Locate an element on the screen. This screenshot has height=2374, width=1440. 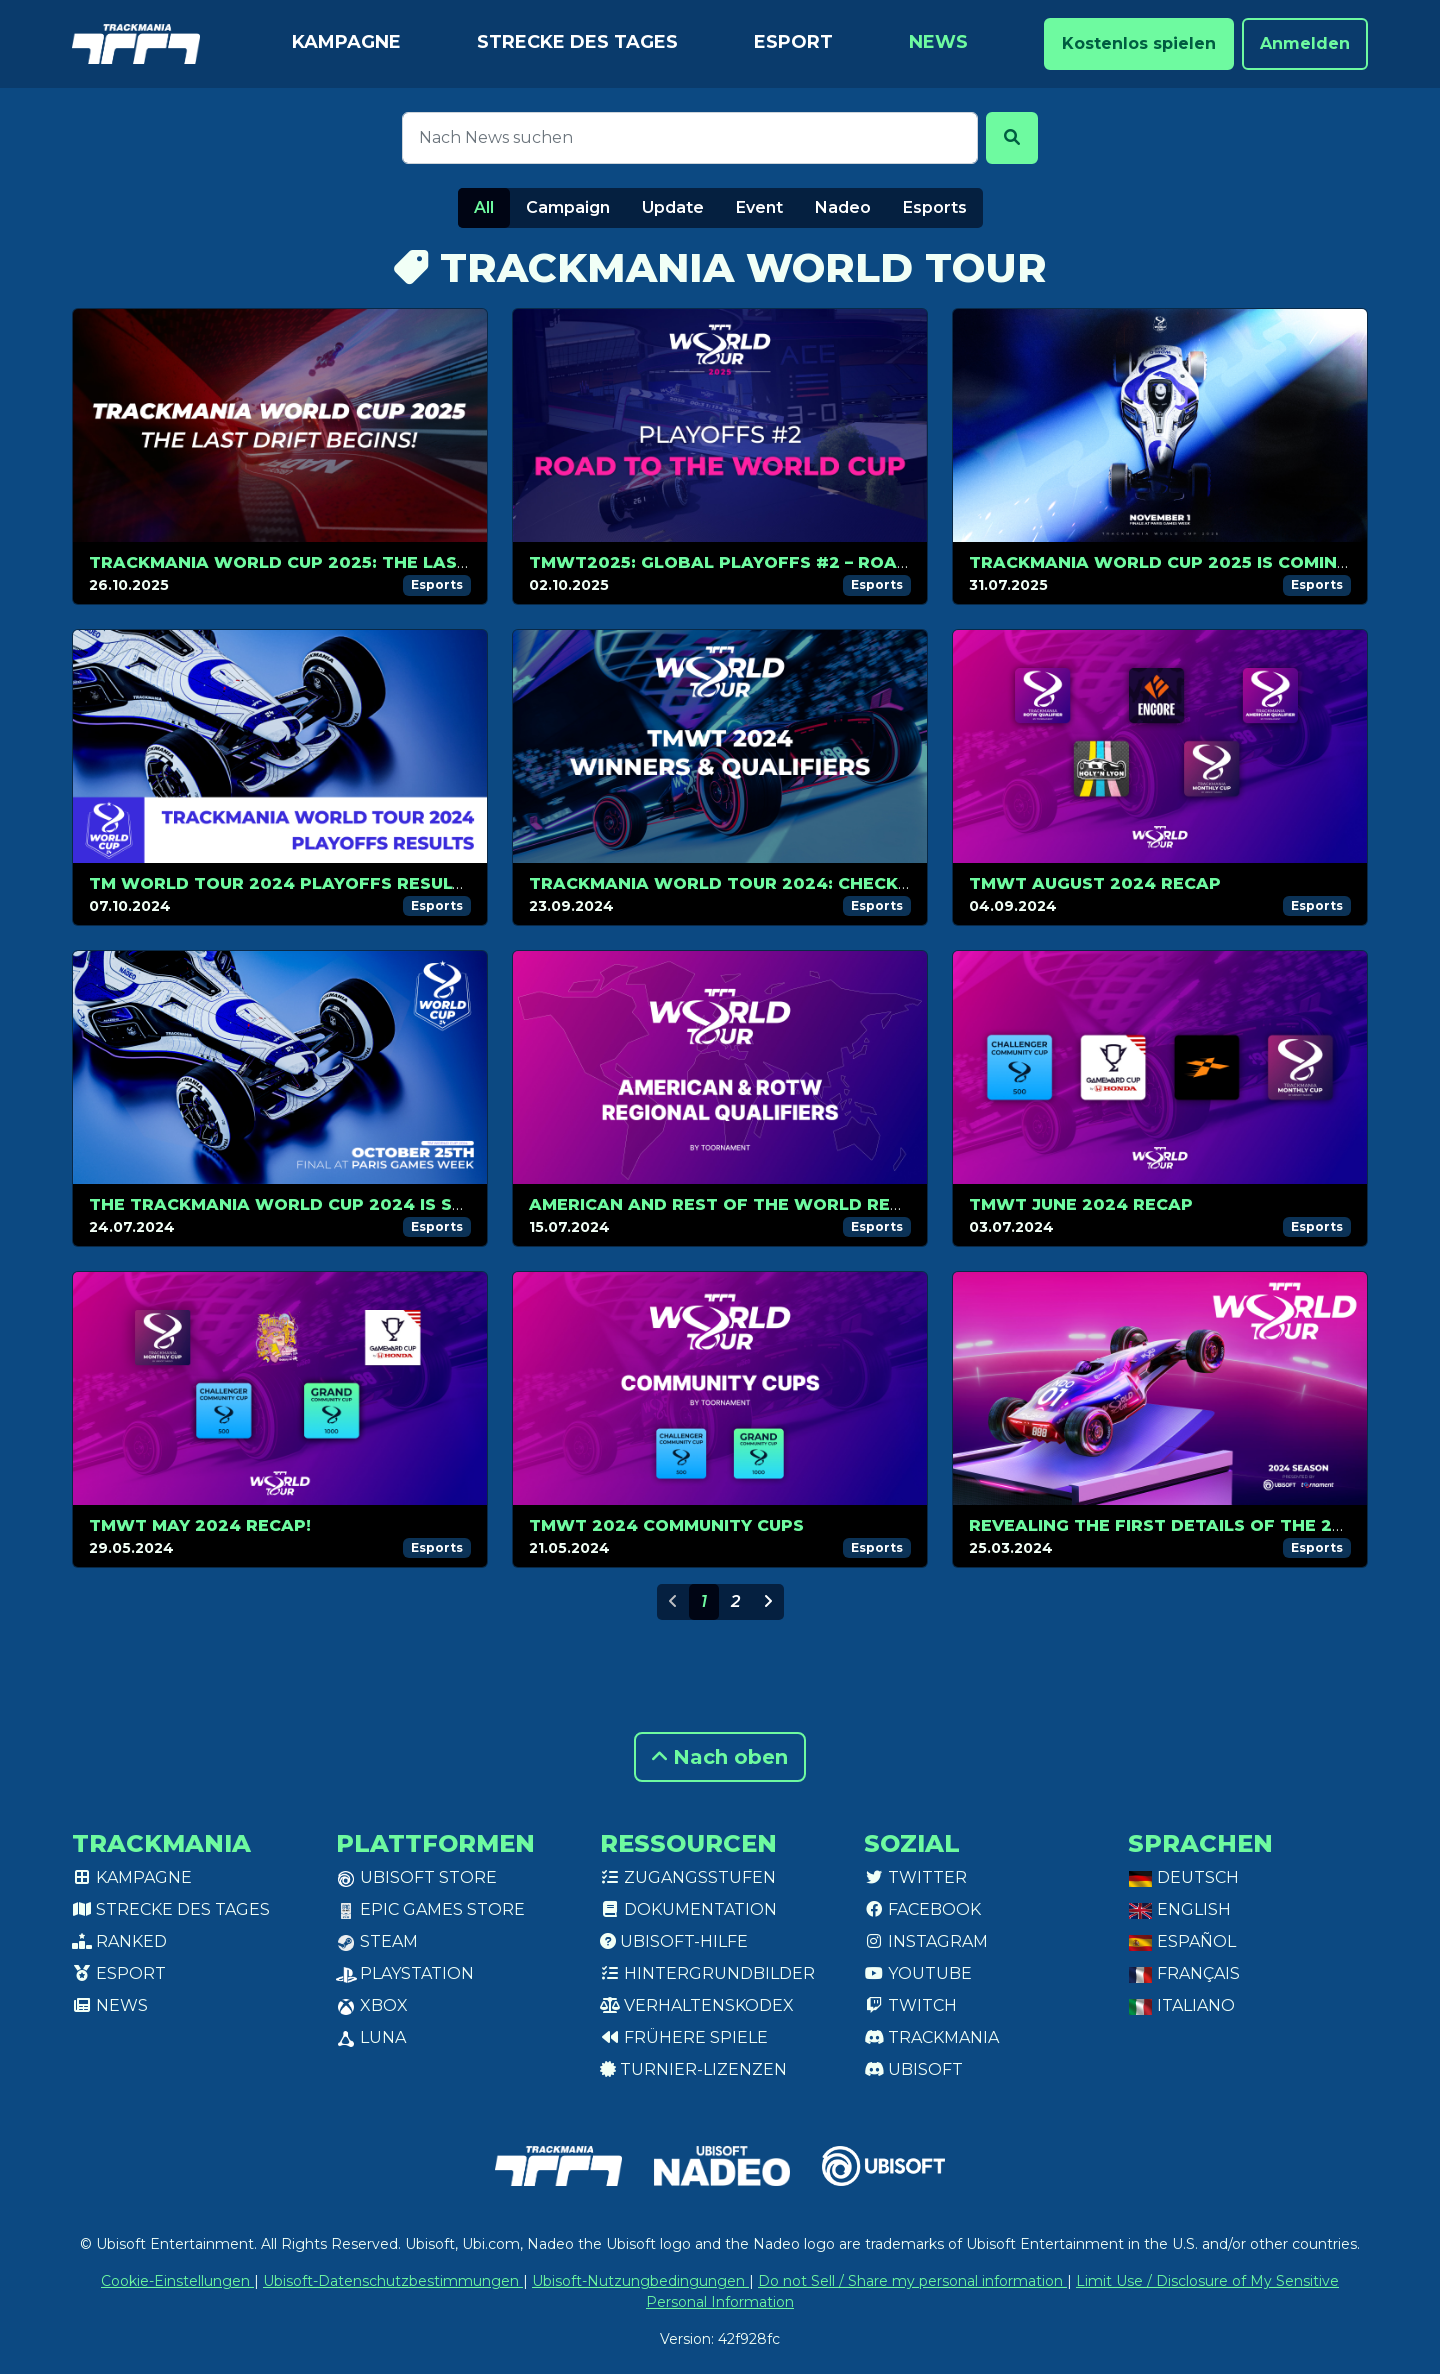
Kostenlos spielen is located at coordinates (1139, 43).